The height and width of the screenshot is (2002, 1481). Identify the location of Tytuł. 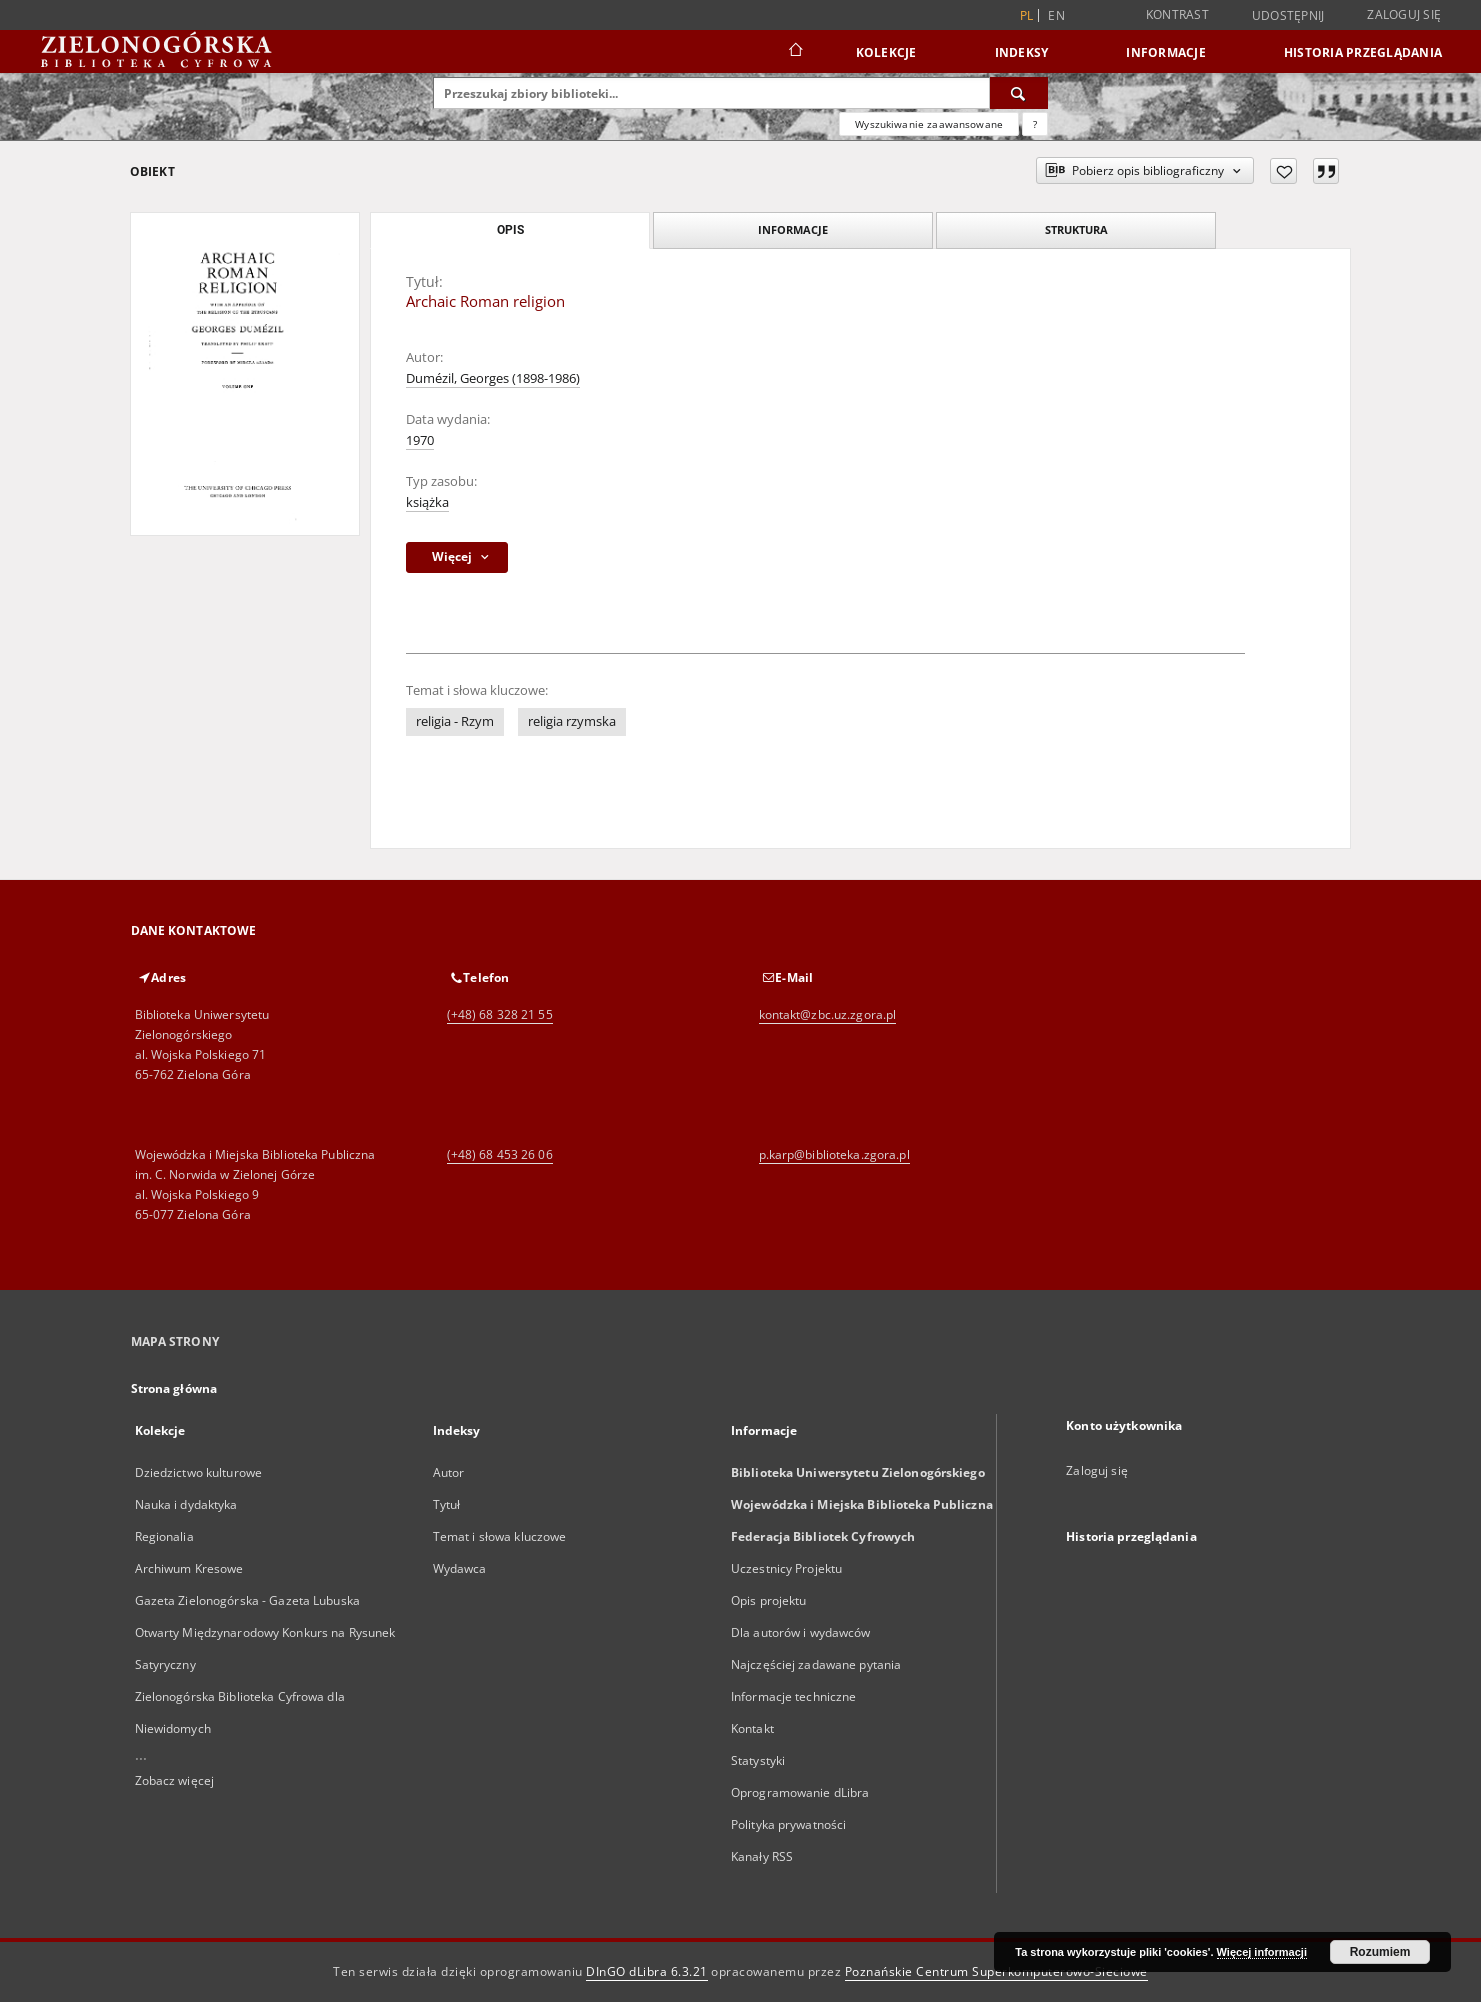
(447, 1504).